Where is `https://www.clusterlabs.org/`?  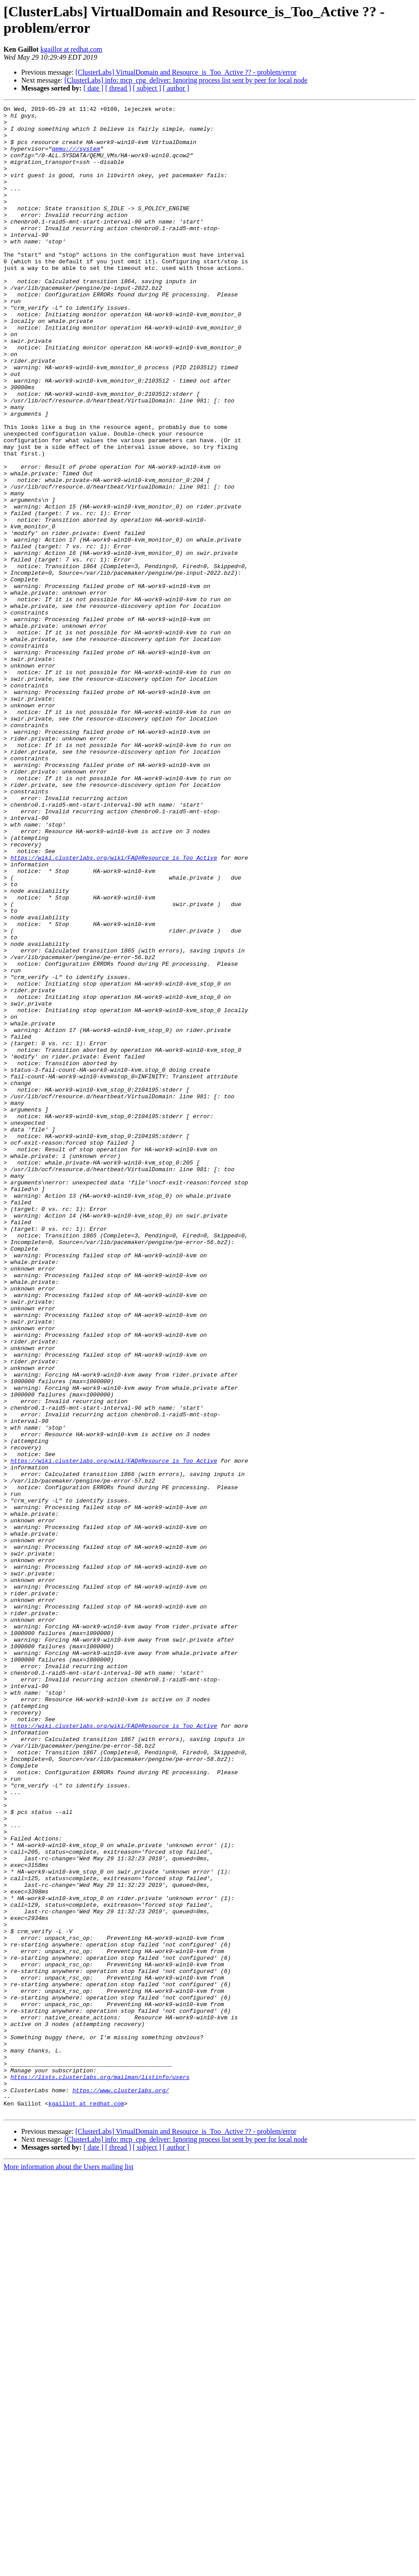 https://www.clusterlabs.org/ is located at coordinates (120, 2488).